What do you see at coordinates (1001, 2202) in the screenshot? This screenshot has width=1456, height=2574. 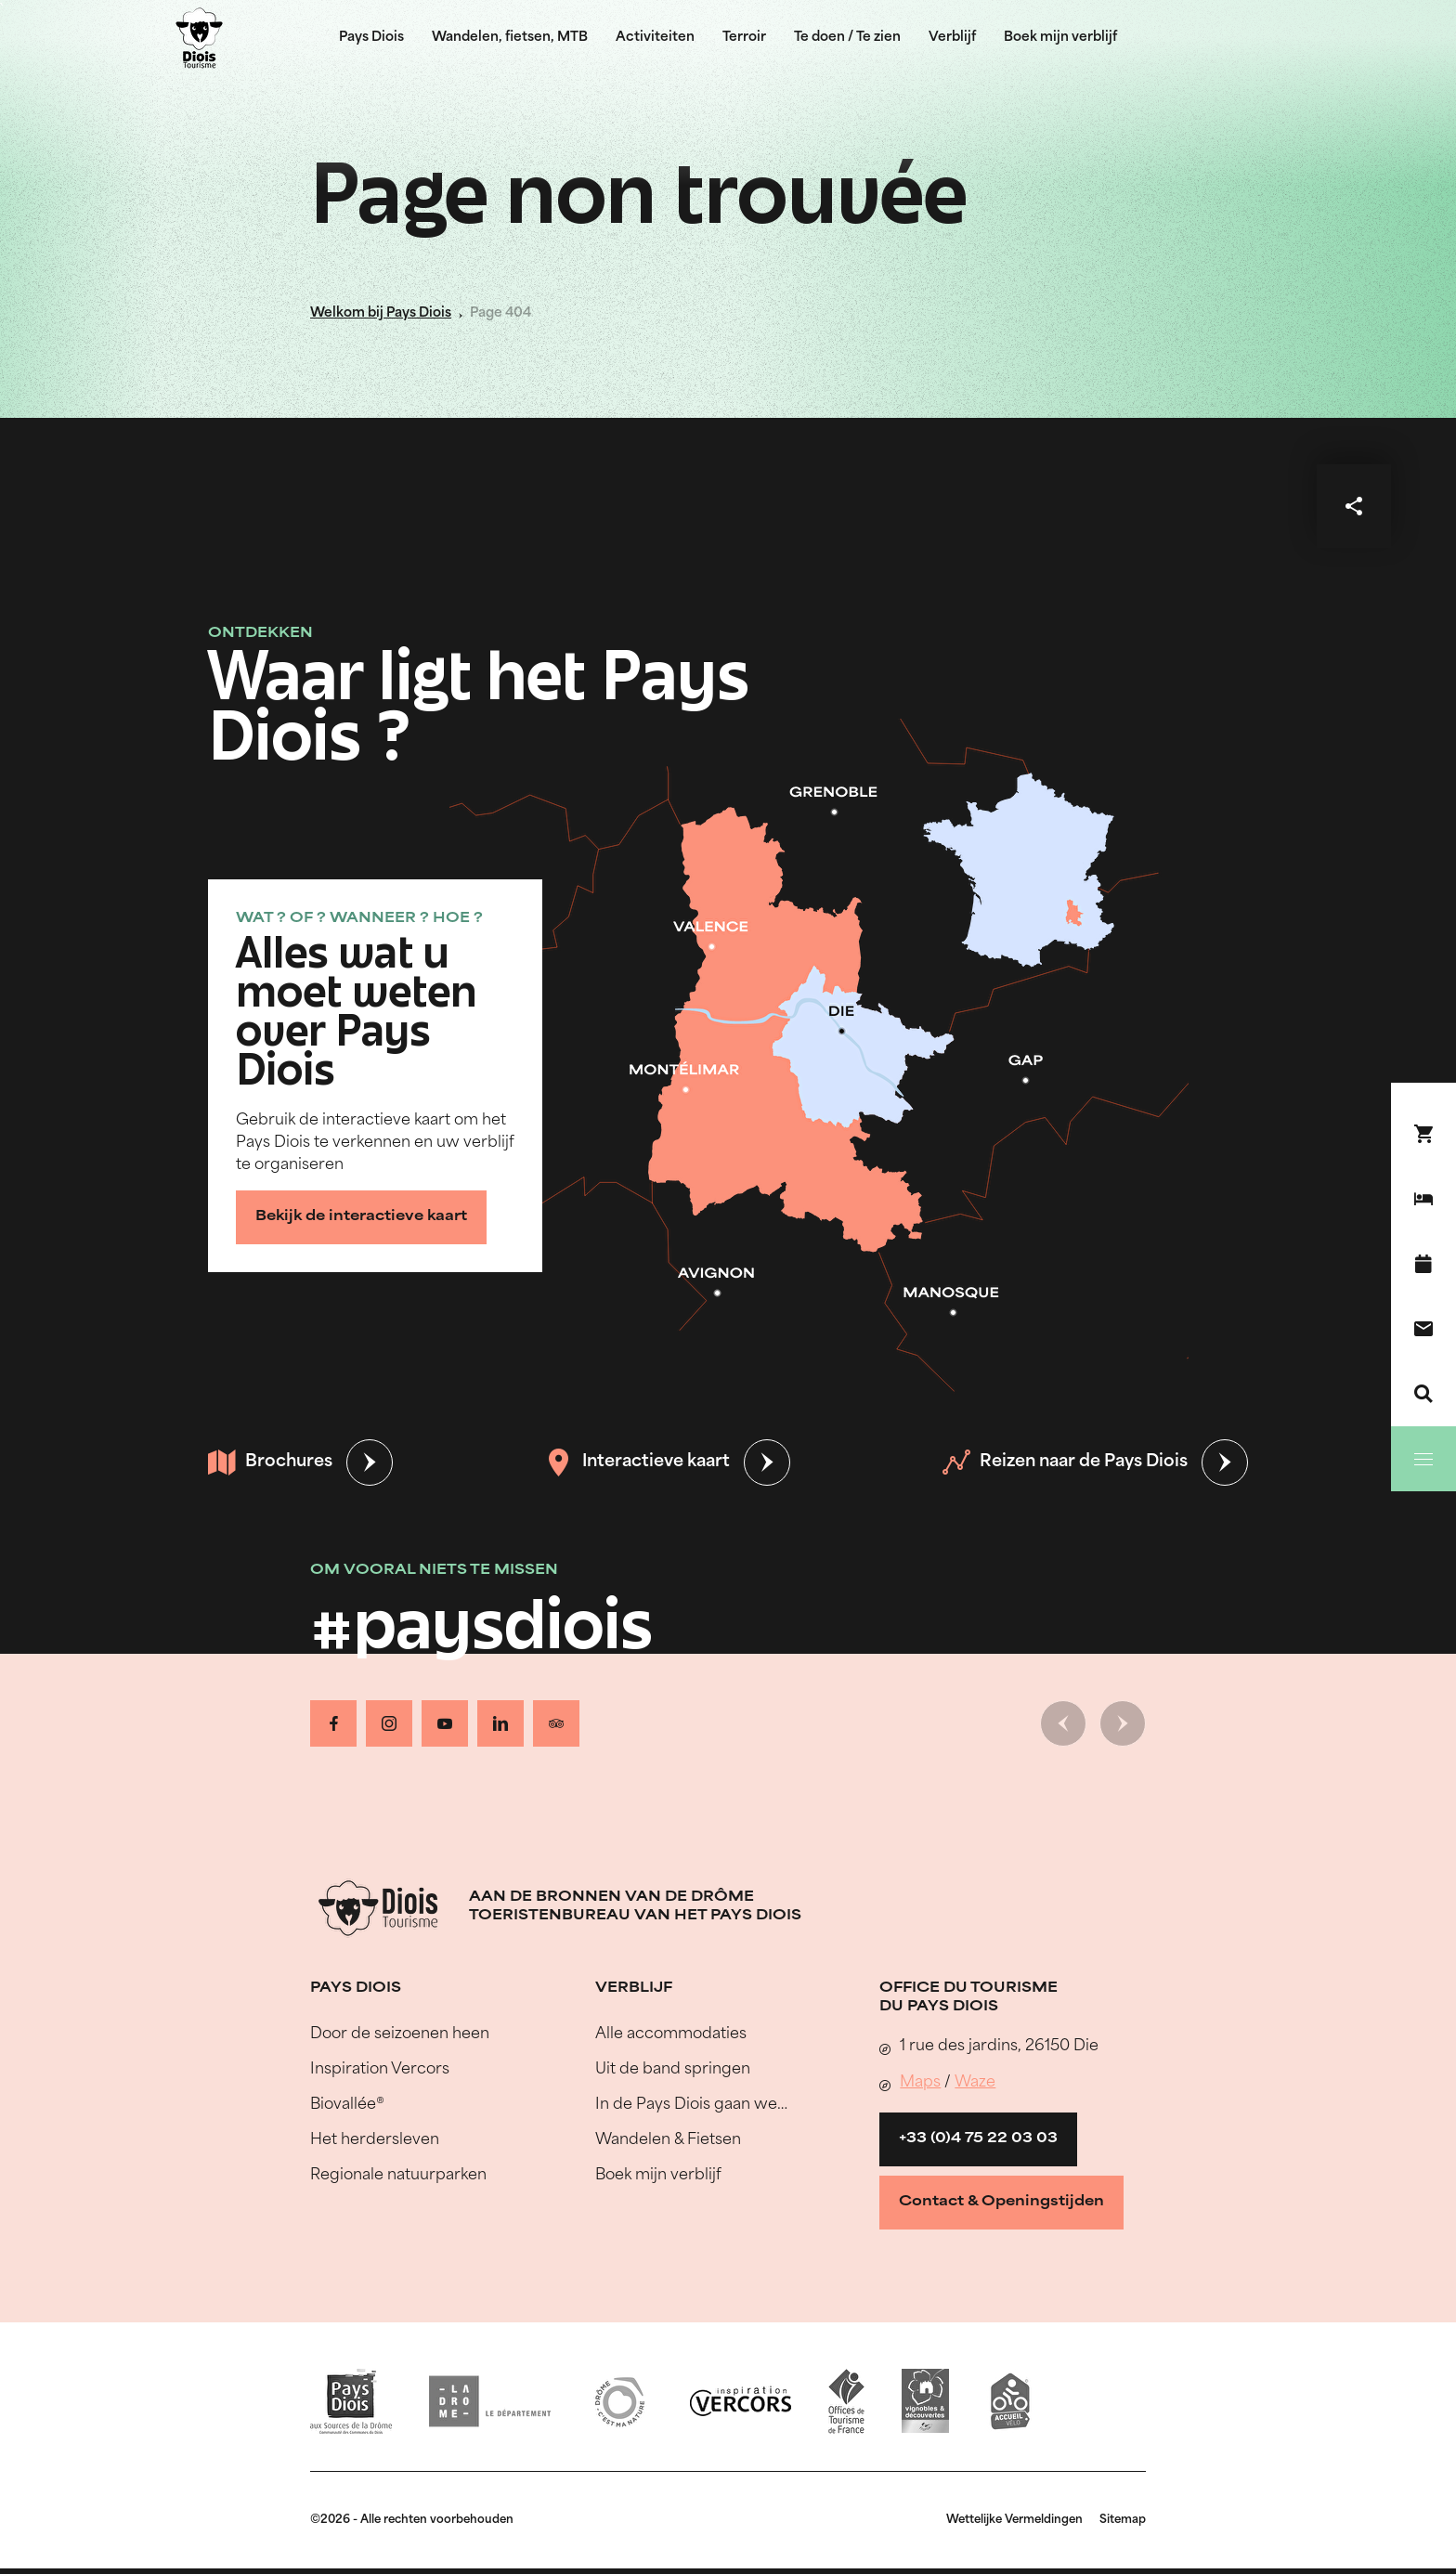 I see `Contact & Openingstijden` at bounding box center [1001, 2202].